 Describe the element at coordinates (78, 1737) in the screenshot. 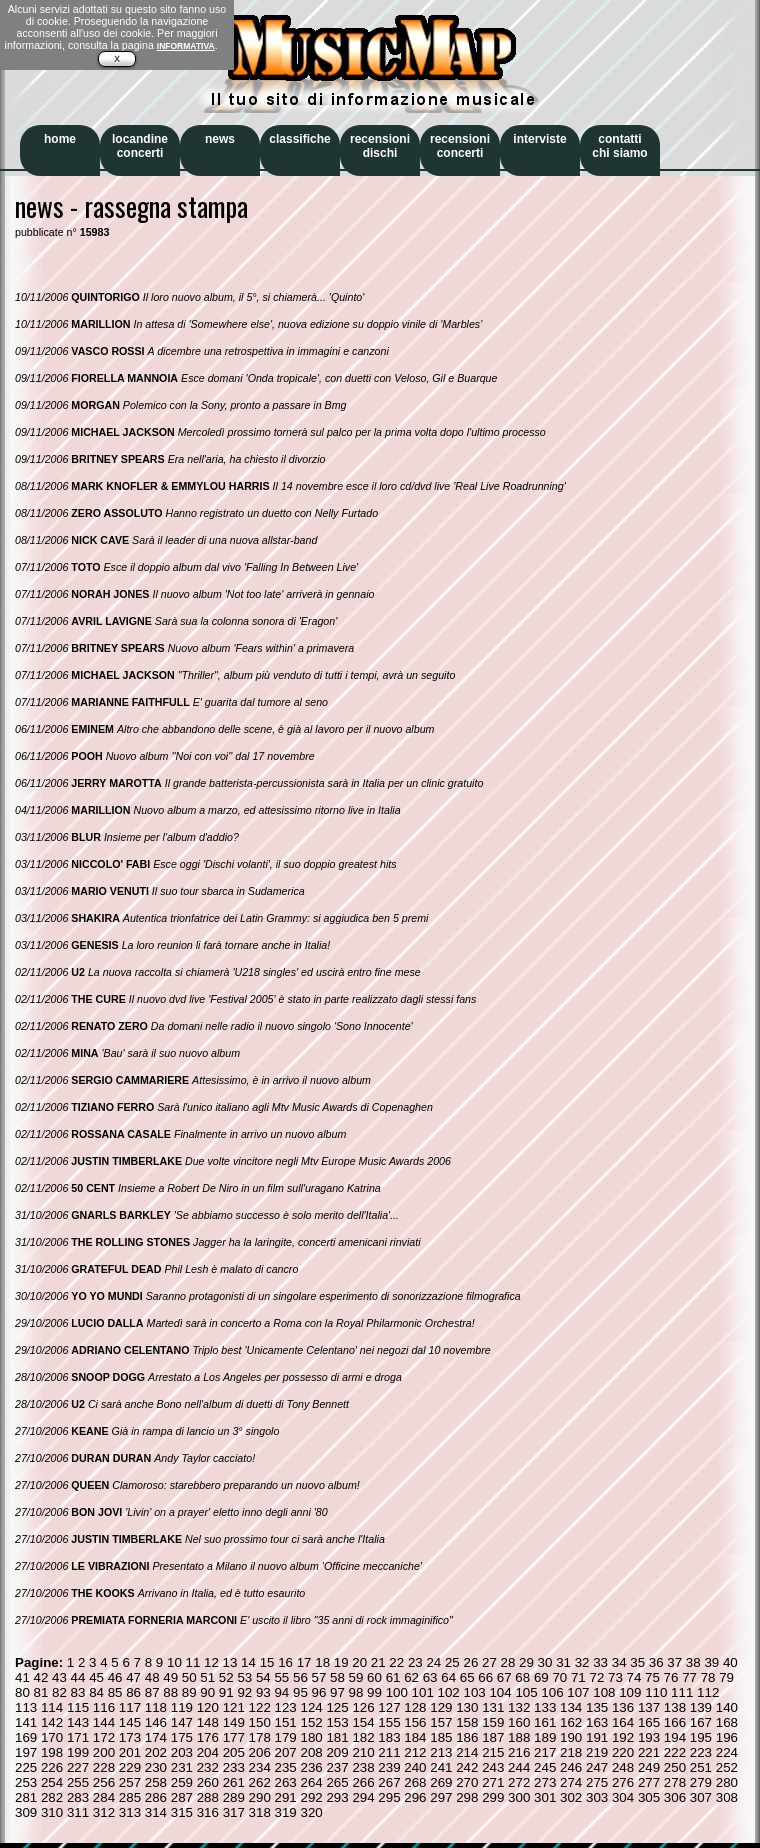

I see `171` at that location.